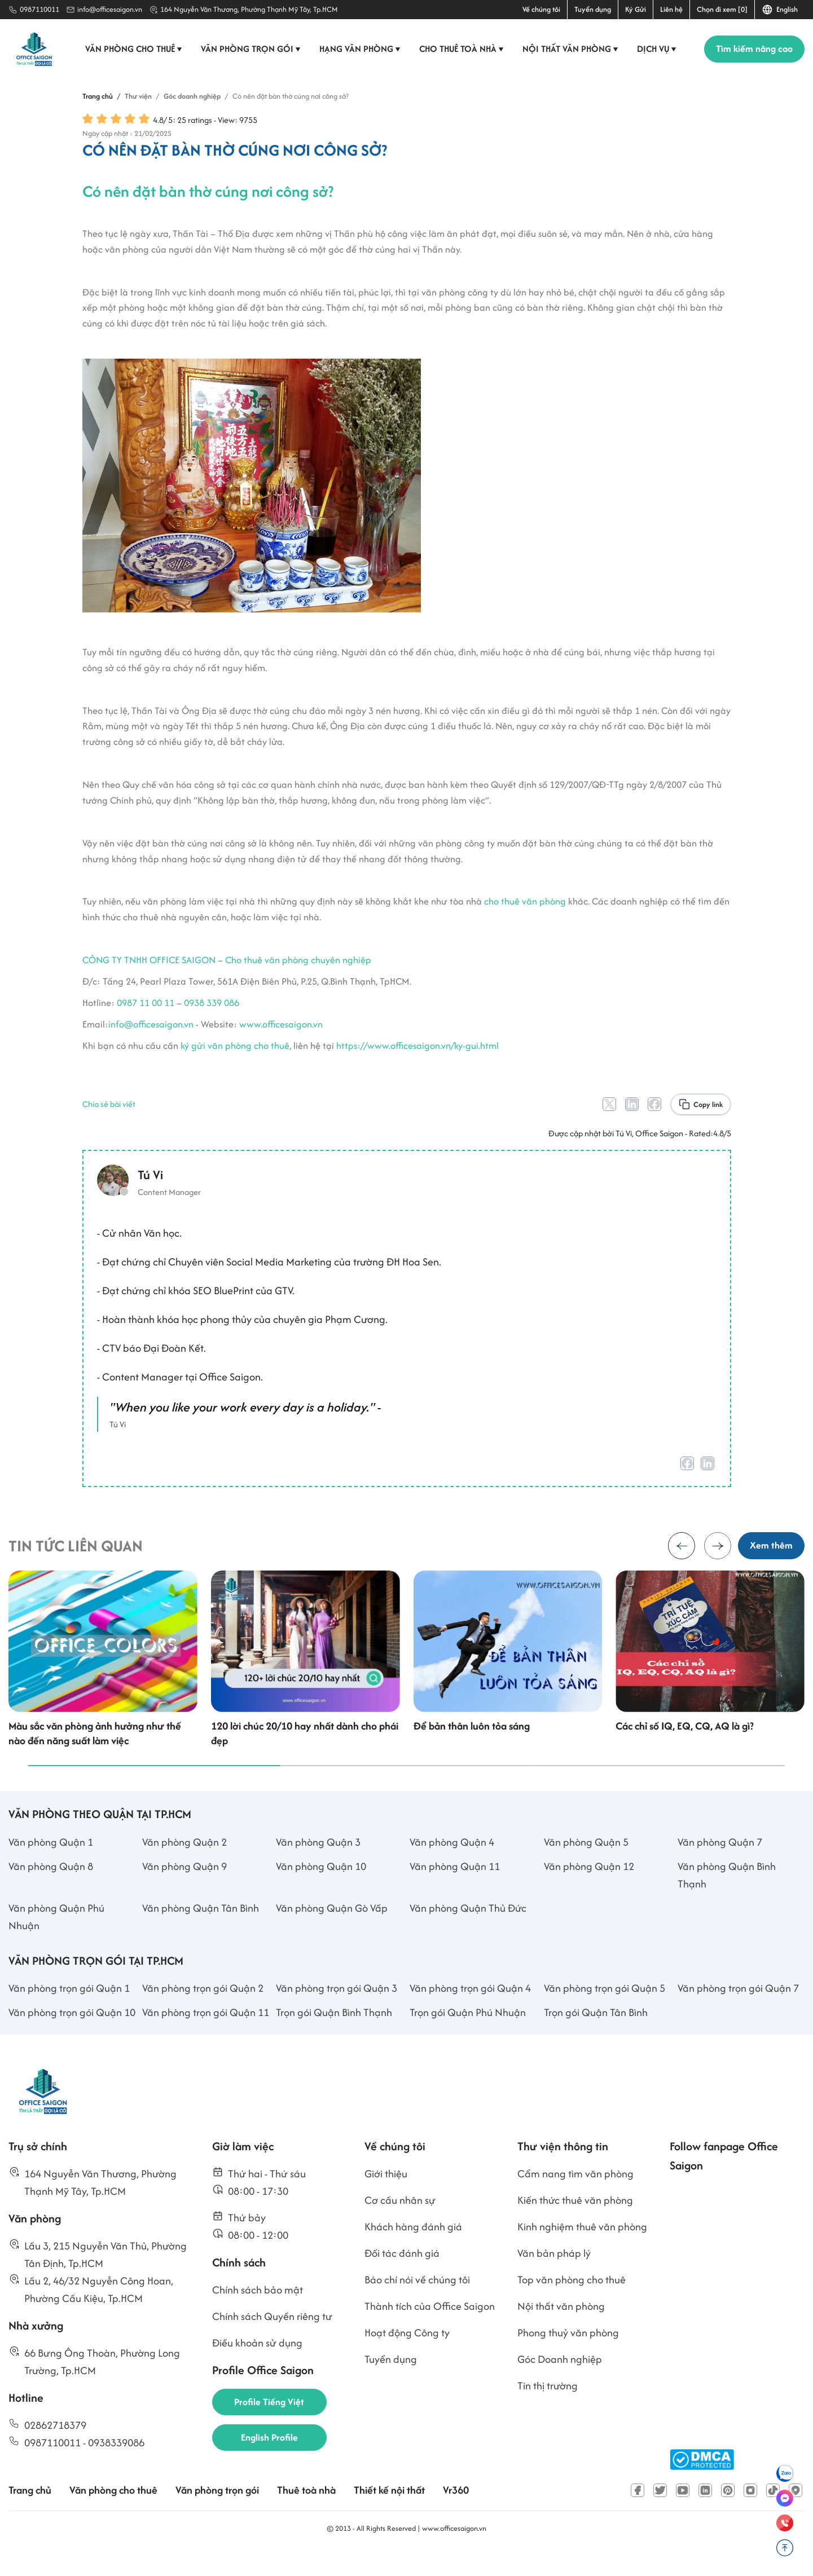  Describe the element at coordinates (586, 1863) in the screenshot. I see `Văn phòng Quận 5` at that location.